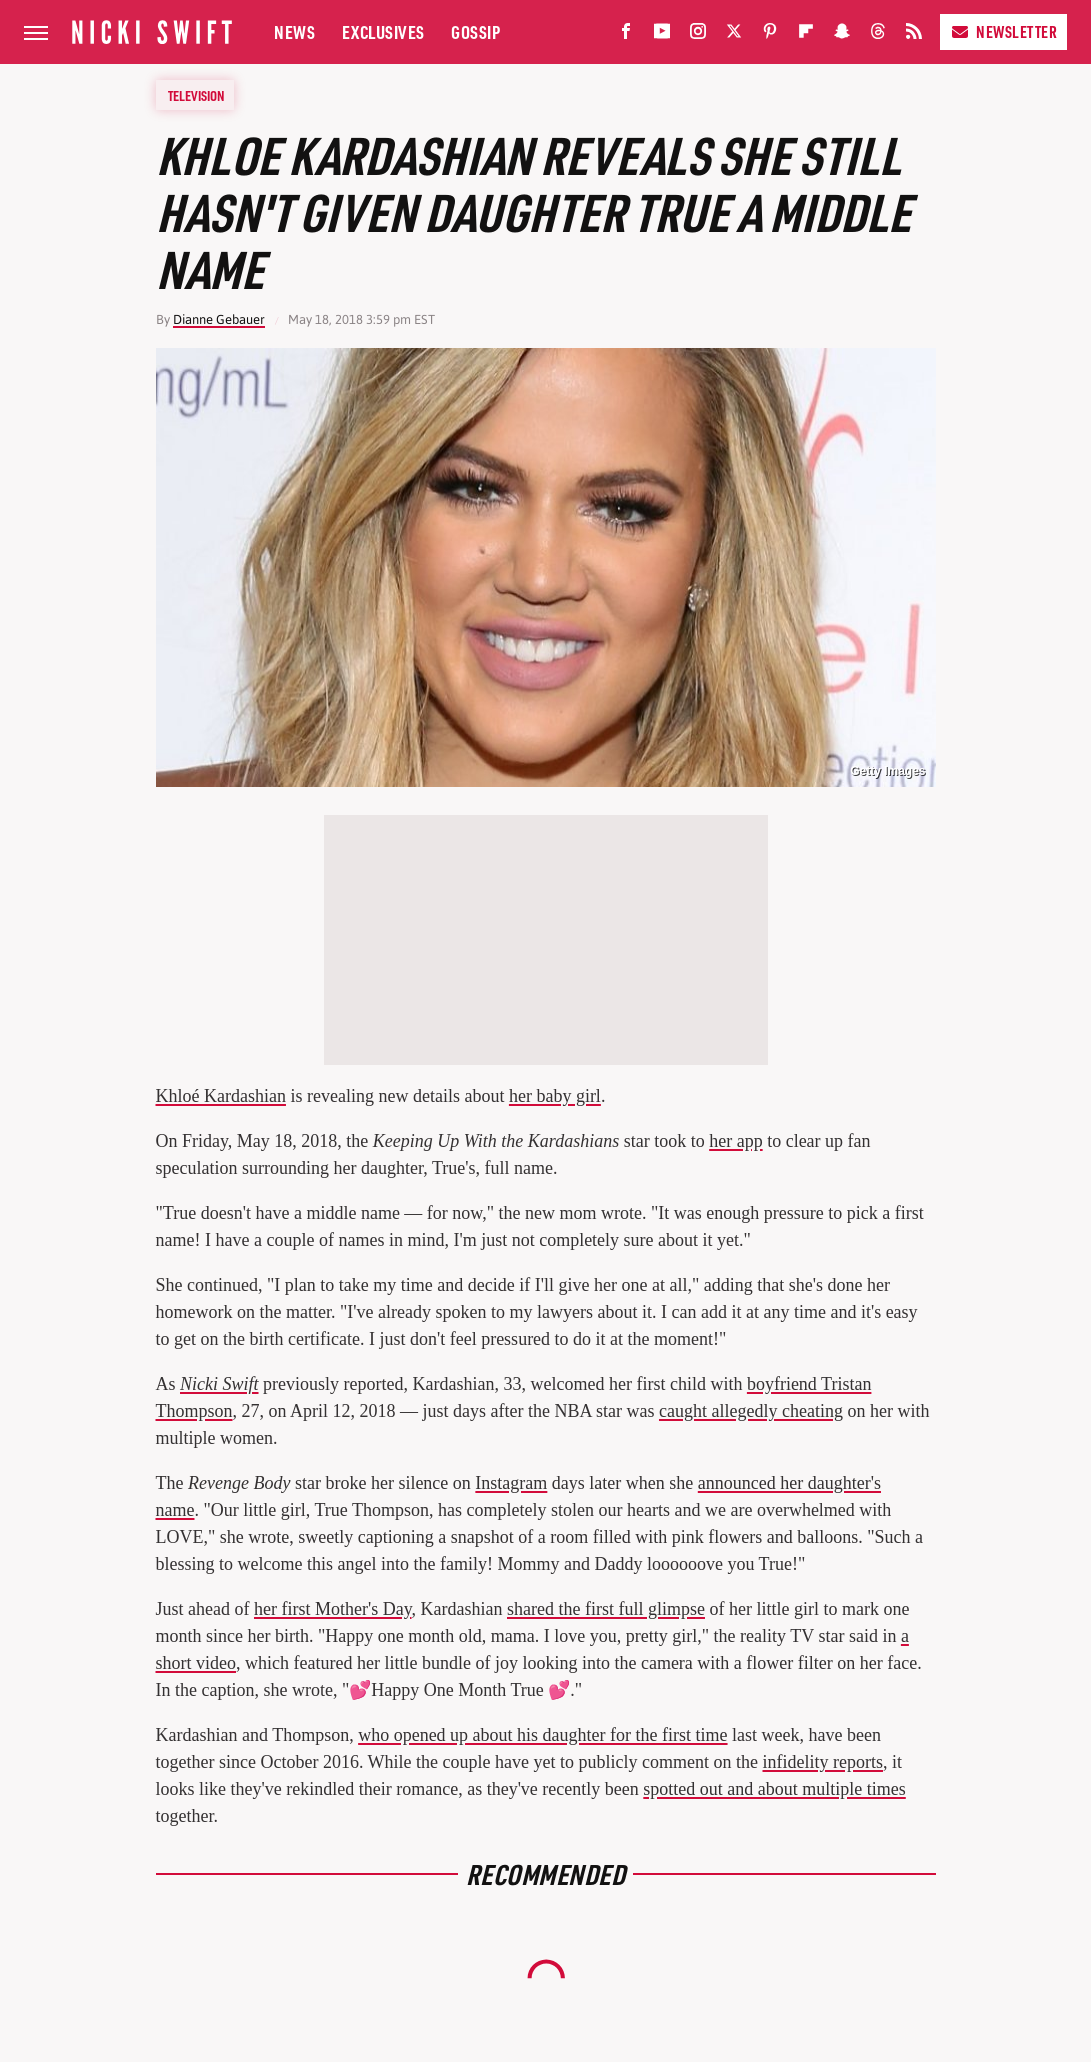  Describe the element at coordinates (734, 35) in the screenshot. I see `[Twitter]` at that location.